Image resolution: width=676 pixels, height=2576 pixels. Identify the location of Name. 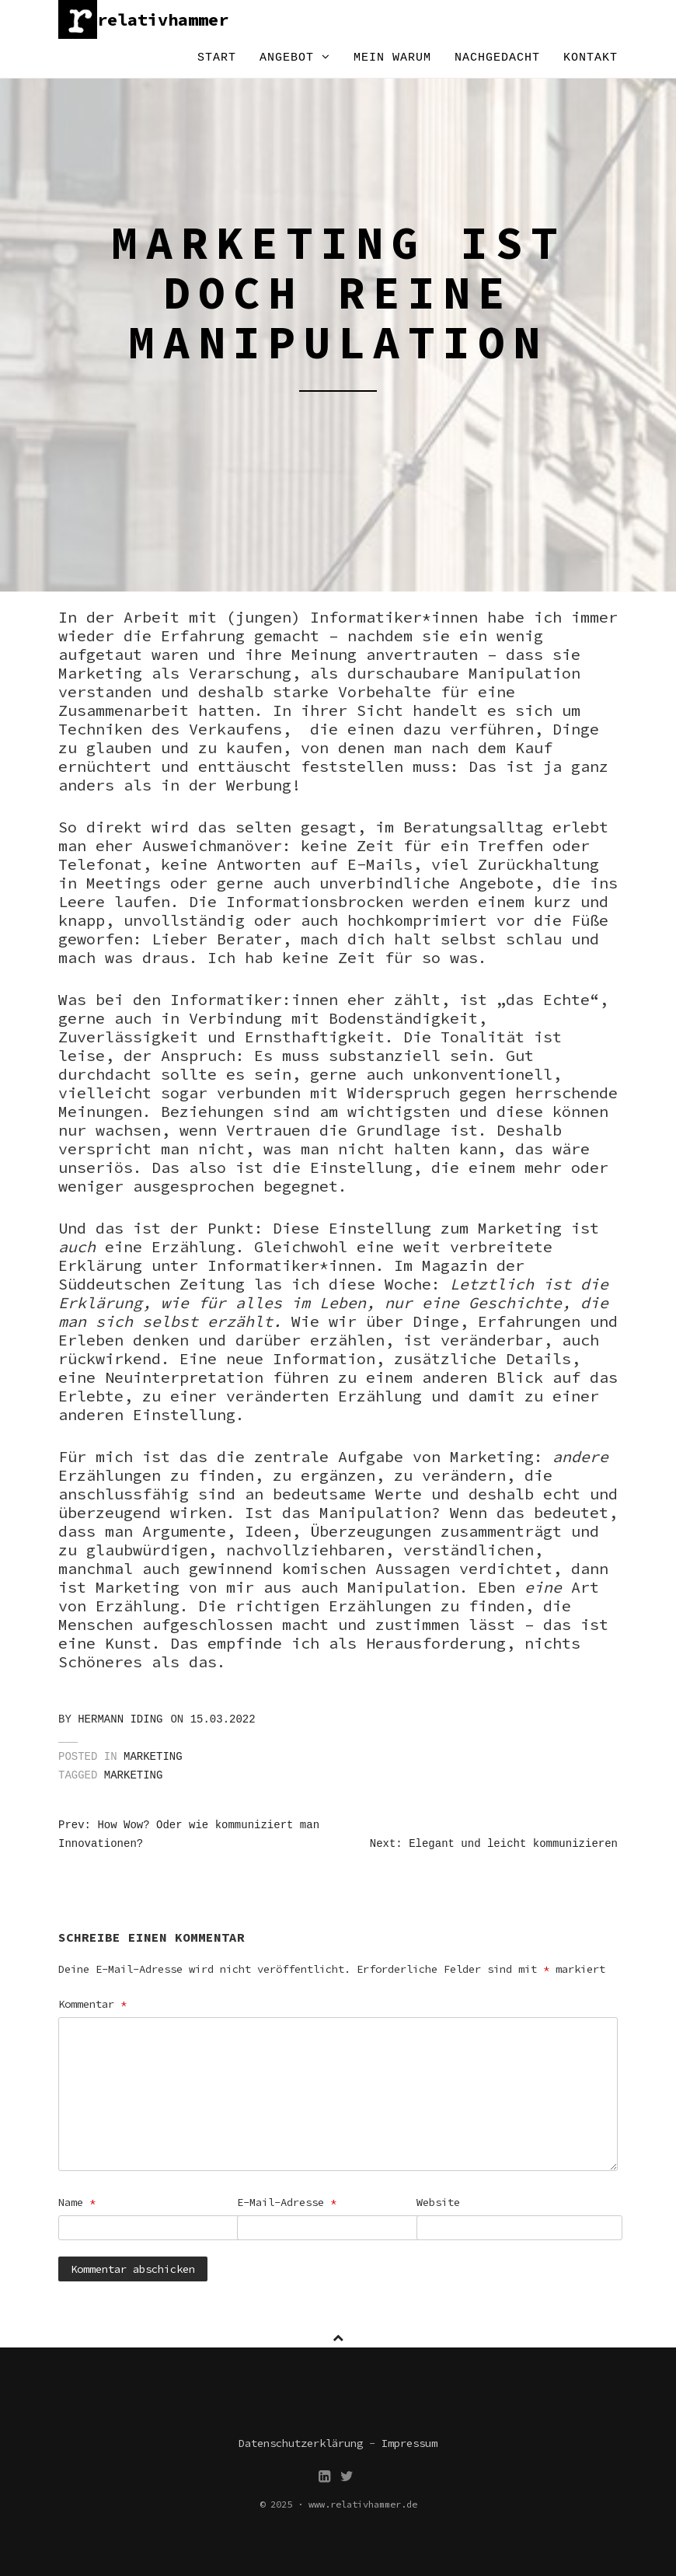
(77, 2202).